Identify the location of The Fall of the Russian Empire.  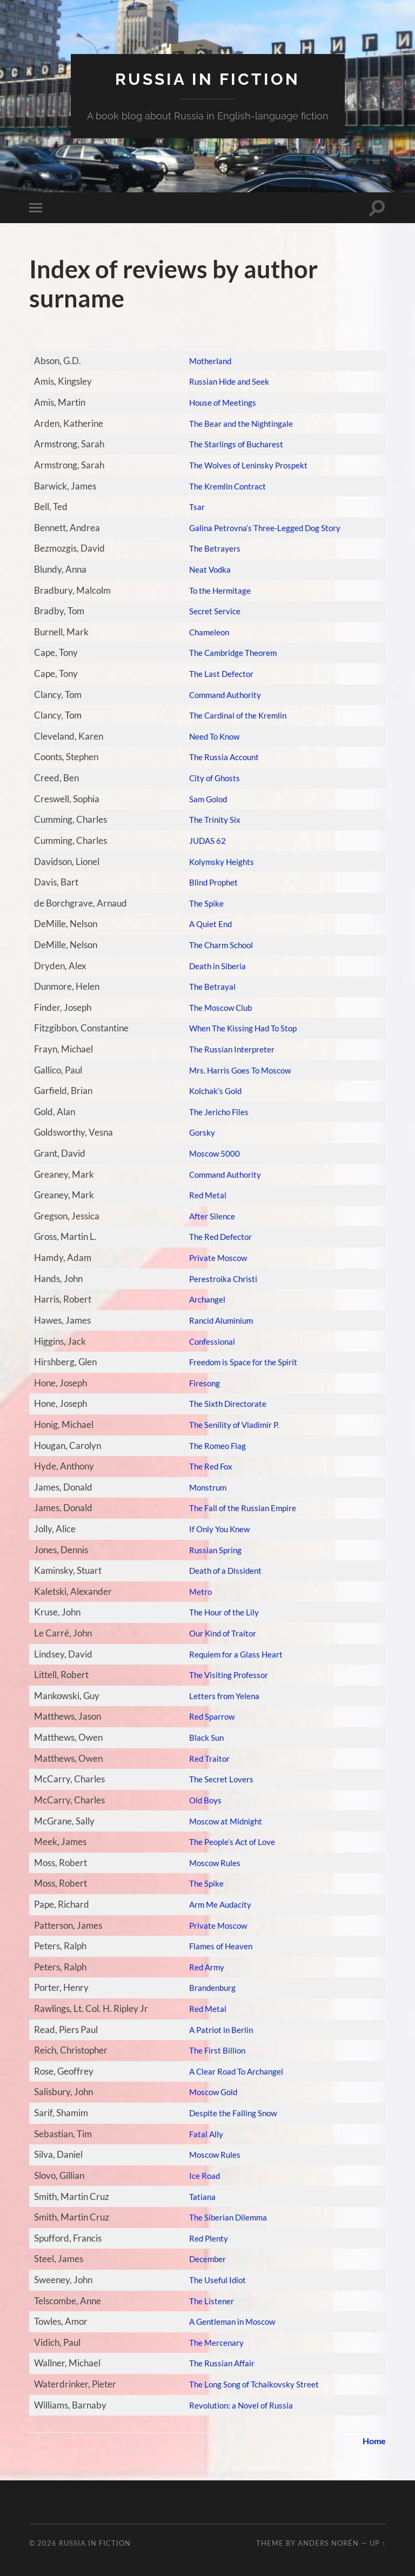
(239, 1507).